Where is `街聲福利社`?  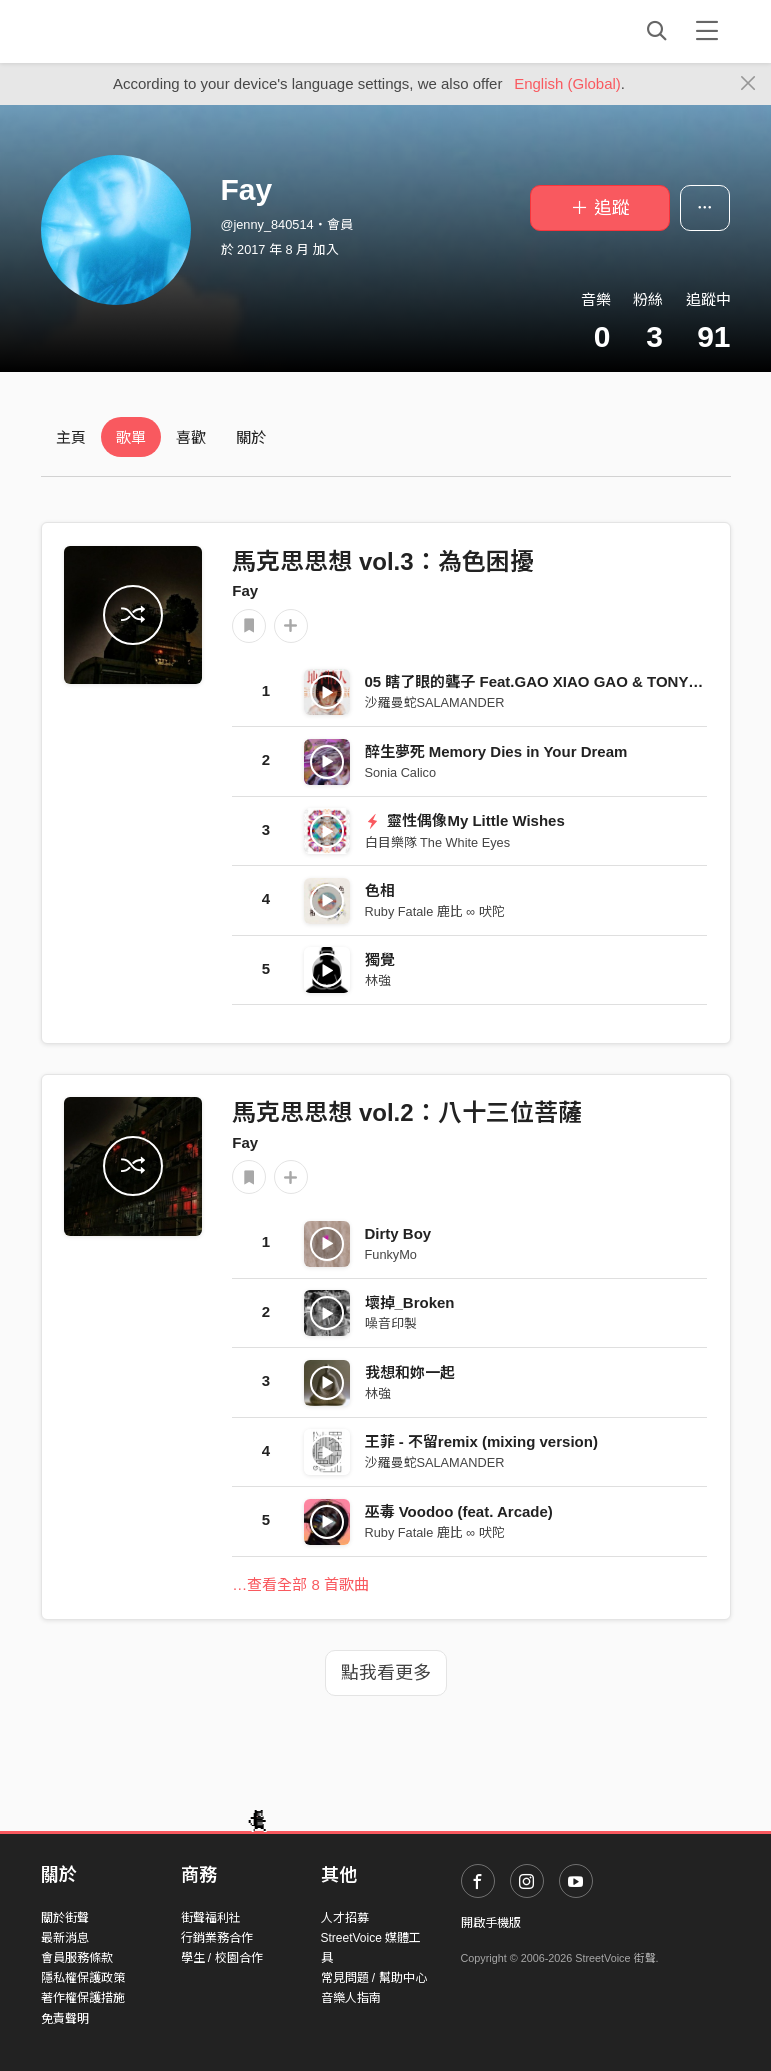
街聲福利社 is located at coordinates (211, 1918).